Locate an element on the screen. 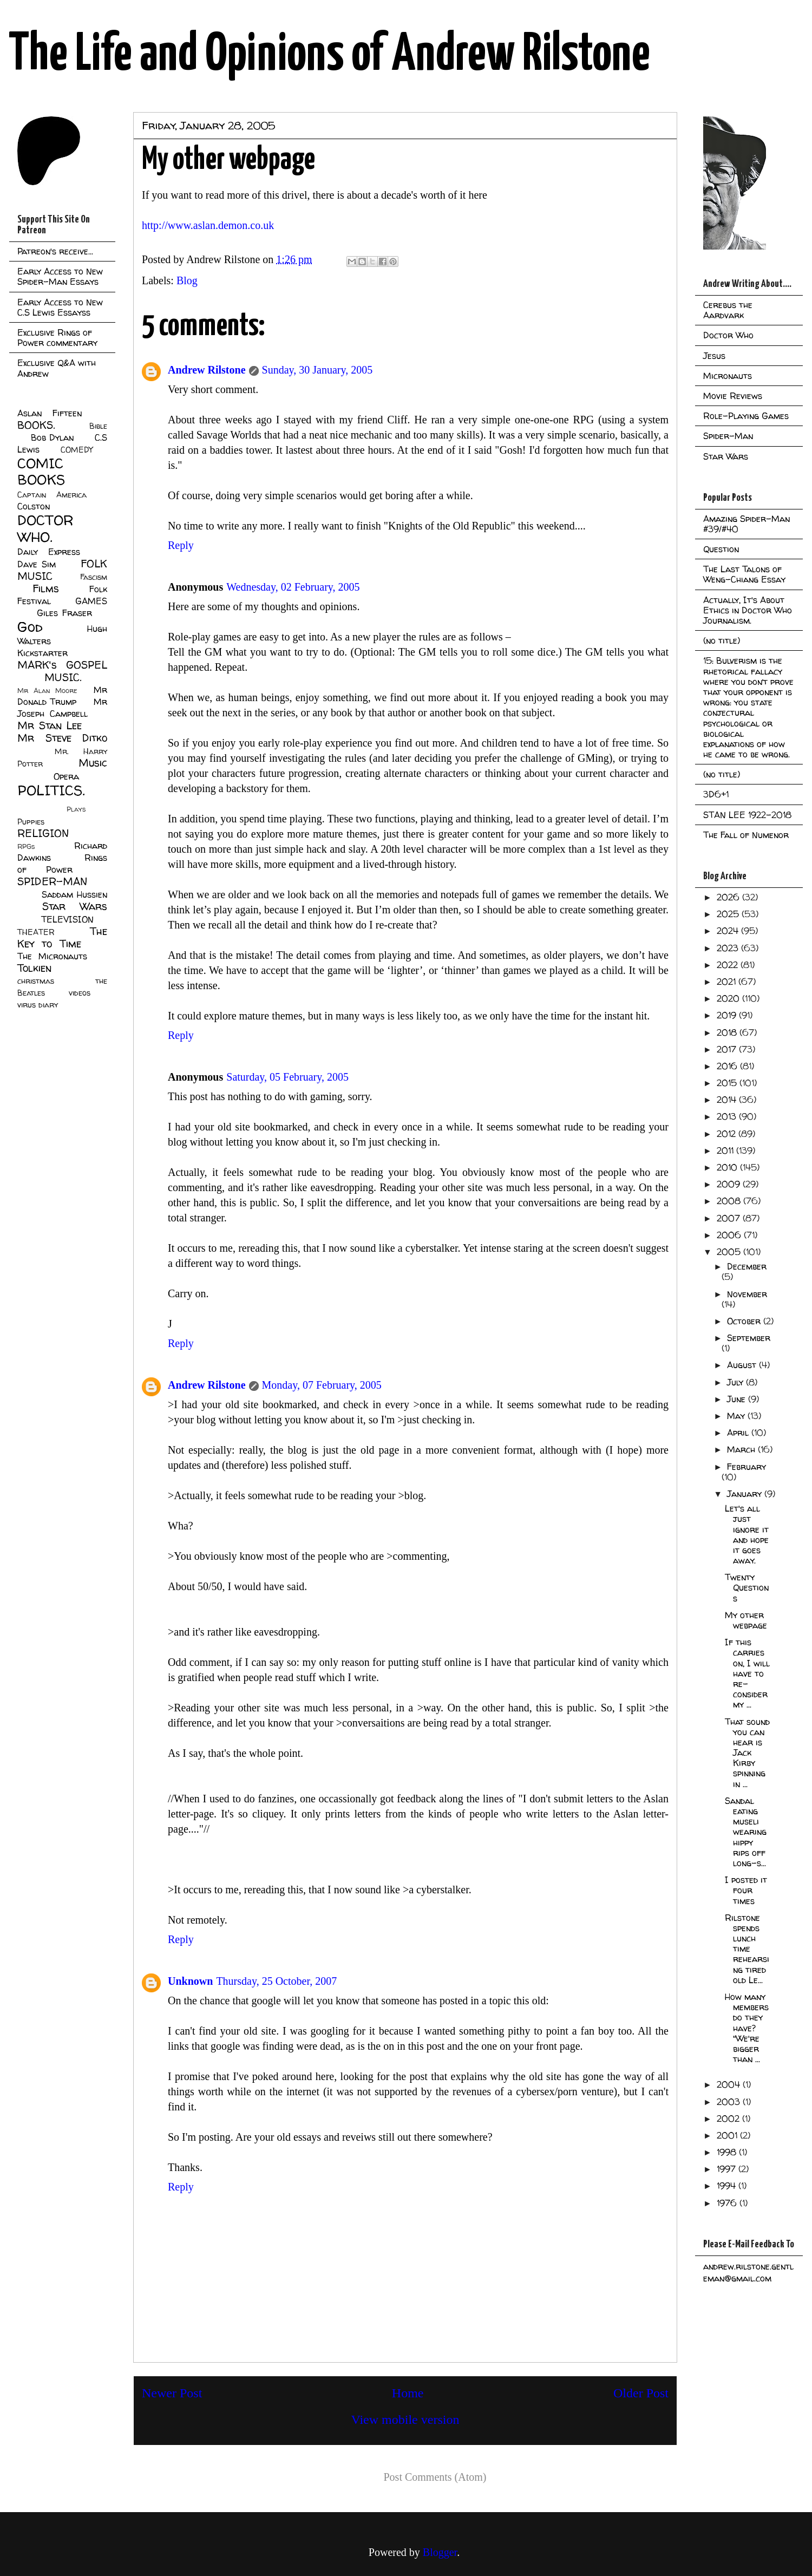 The height and width of the screenshot is (2576, 812). The Fall of Numenor is located at coordinates (746, 835).